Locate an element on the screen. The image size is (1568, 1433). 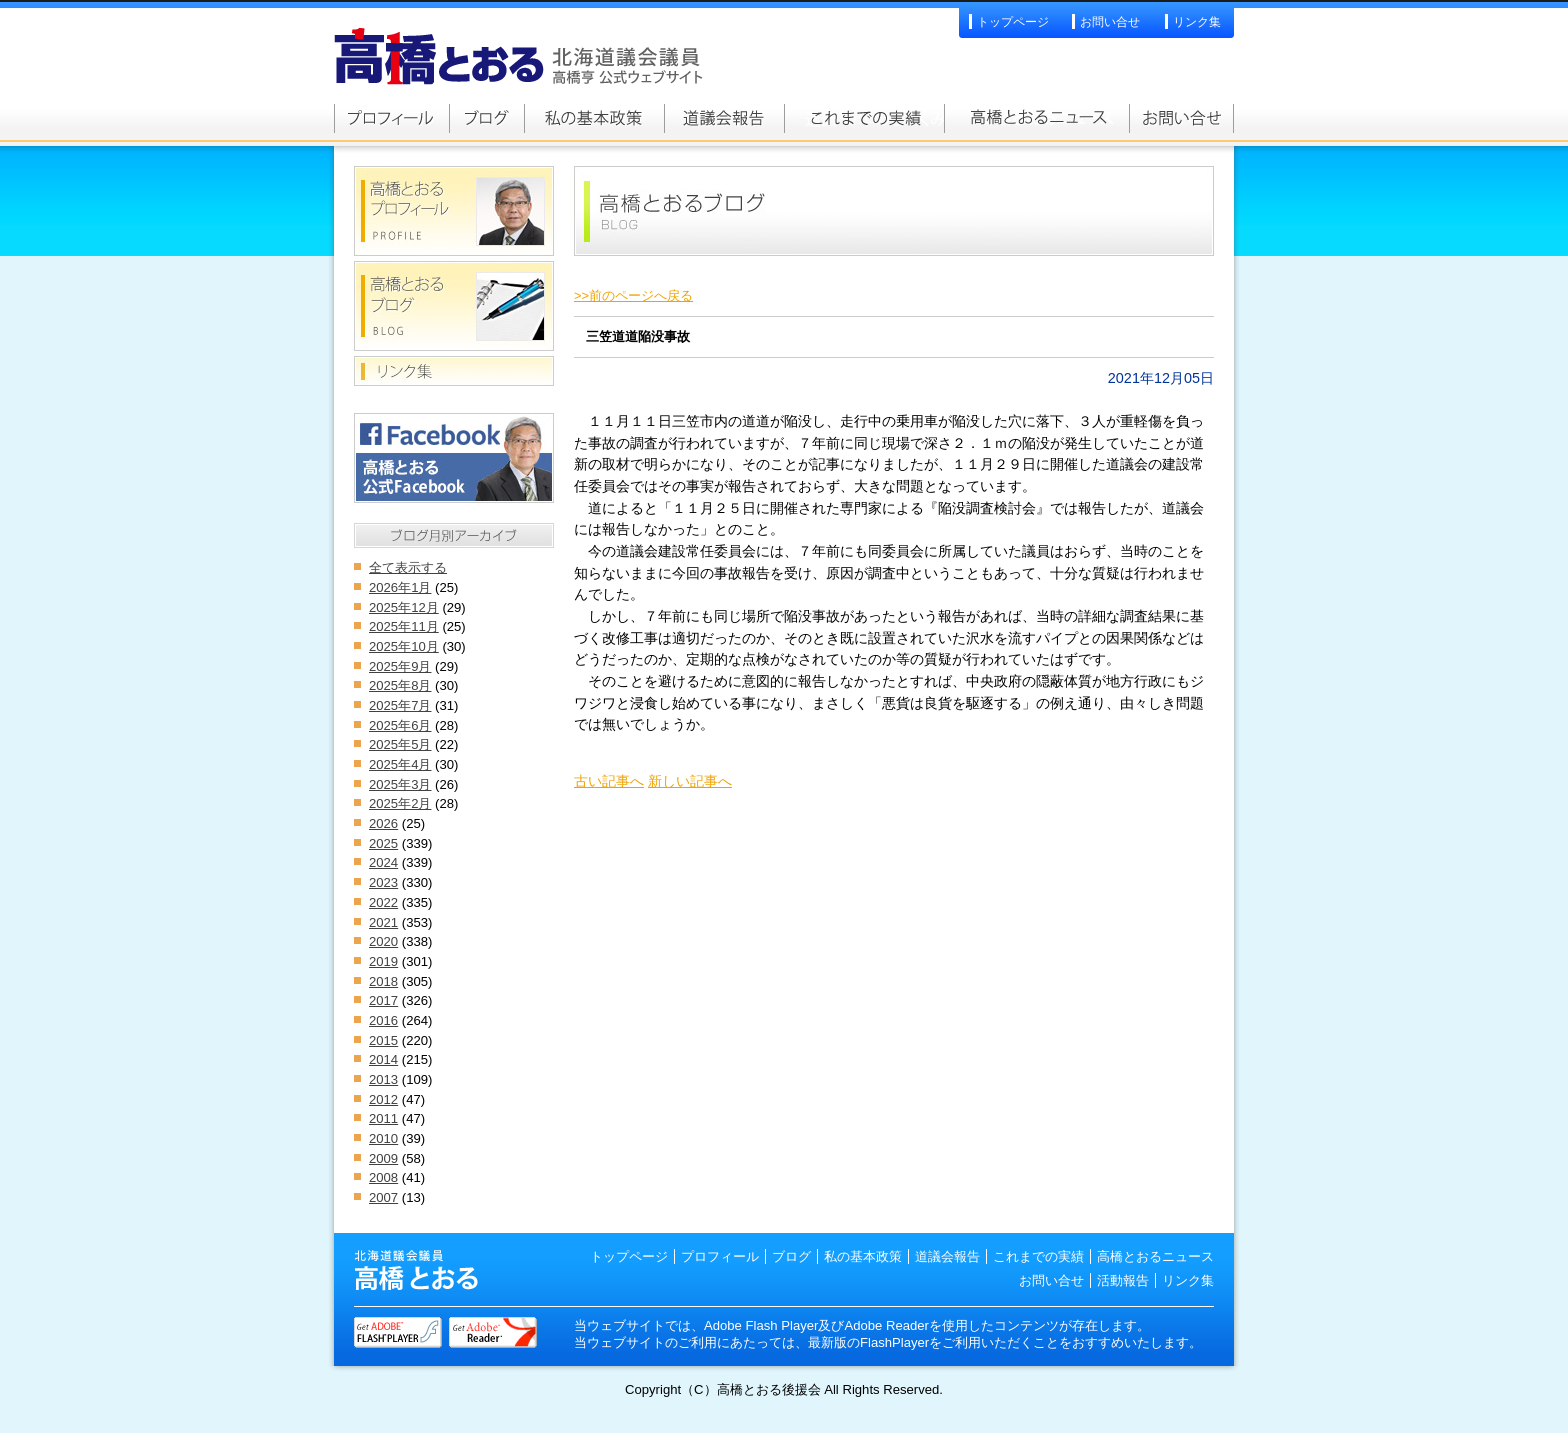
2025年4月 is located at coordinates (400, 764).